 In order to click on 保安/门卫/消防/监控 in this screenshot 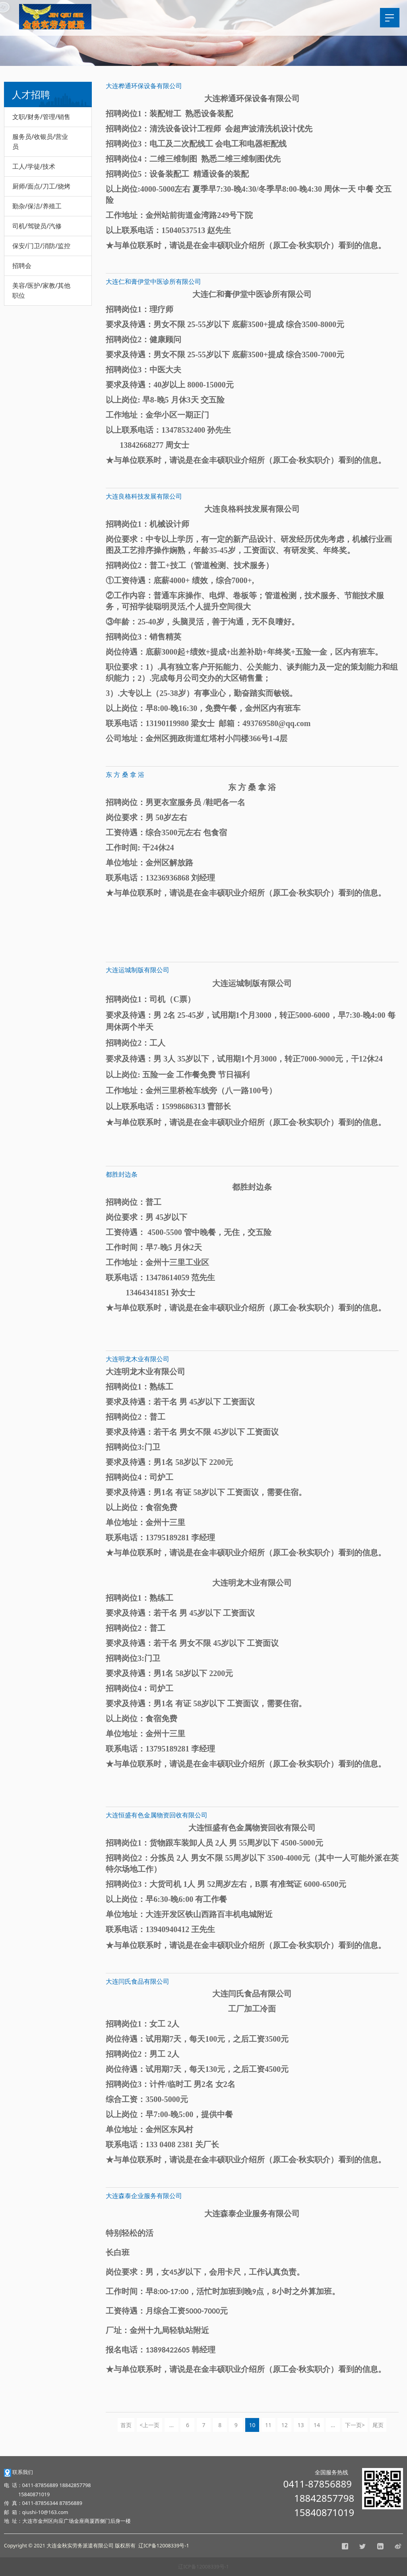, I will do `click(41, 245)`.